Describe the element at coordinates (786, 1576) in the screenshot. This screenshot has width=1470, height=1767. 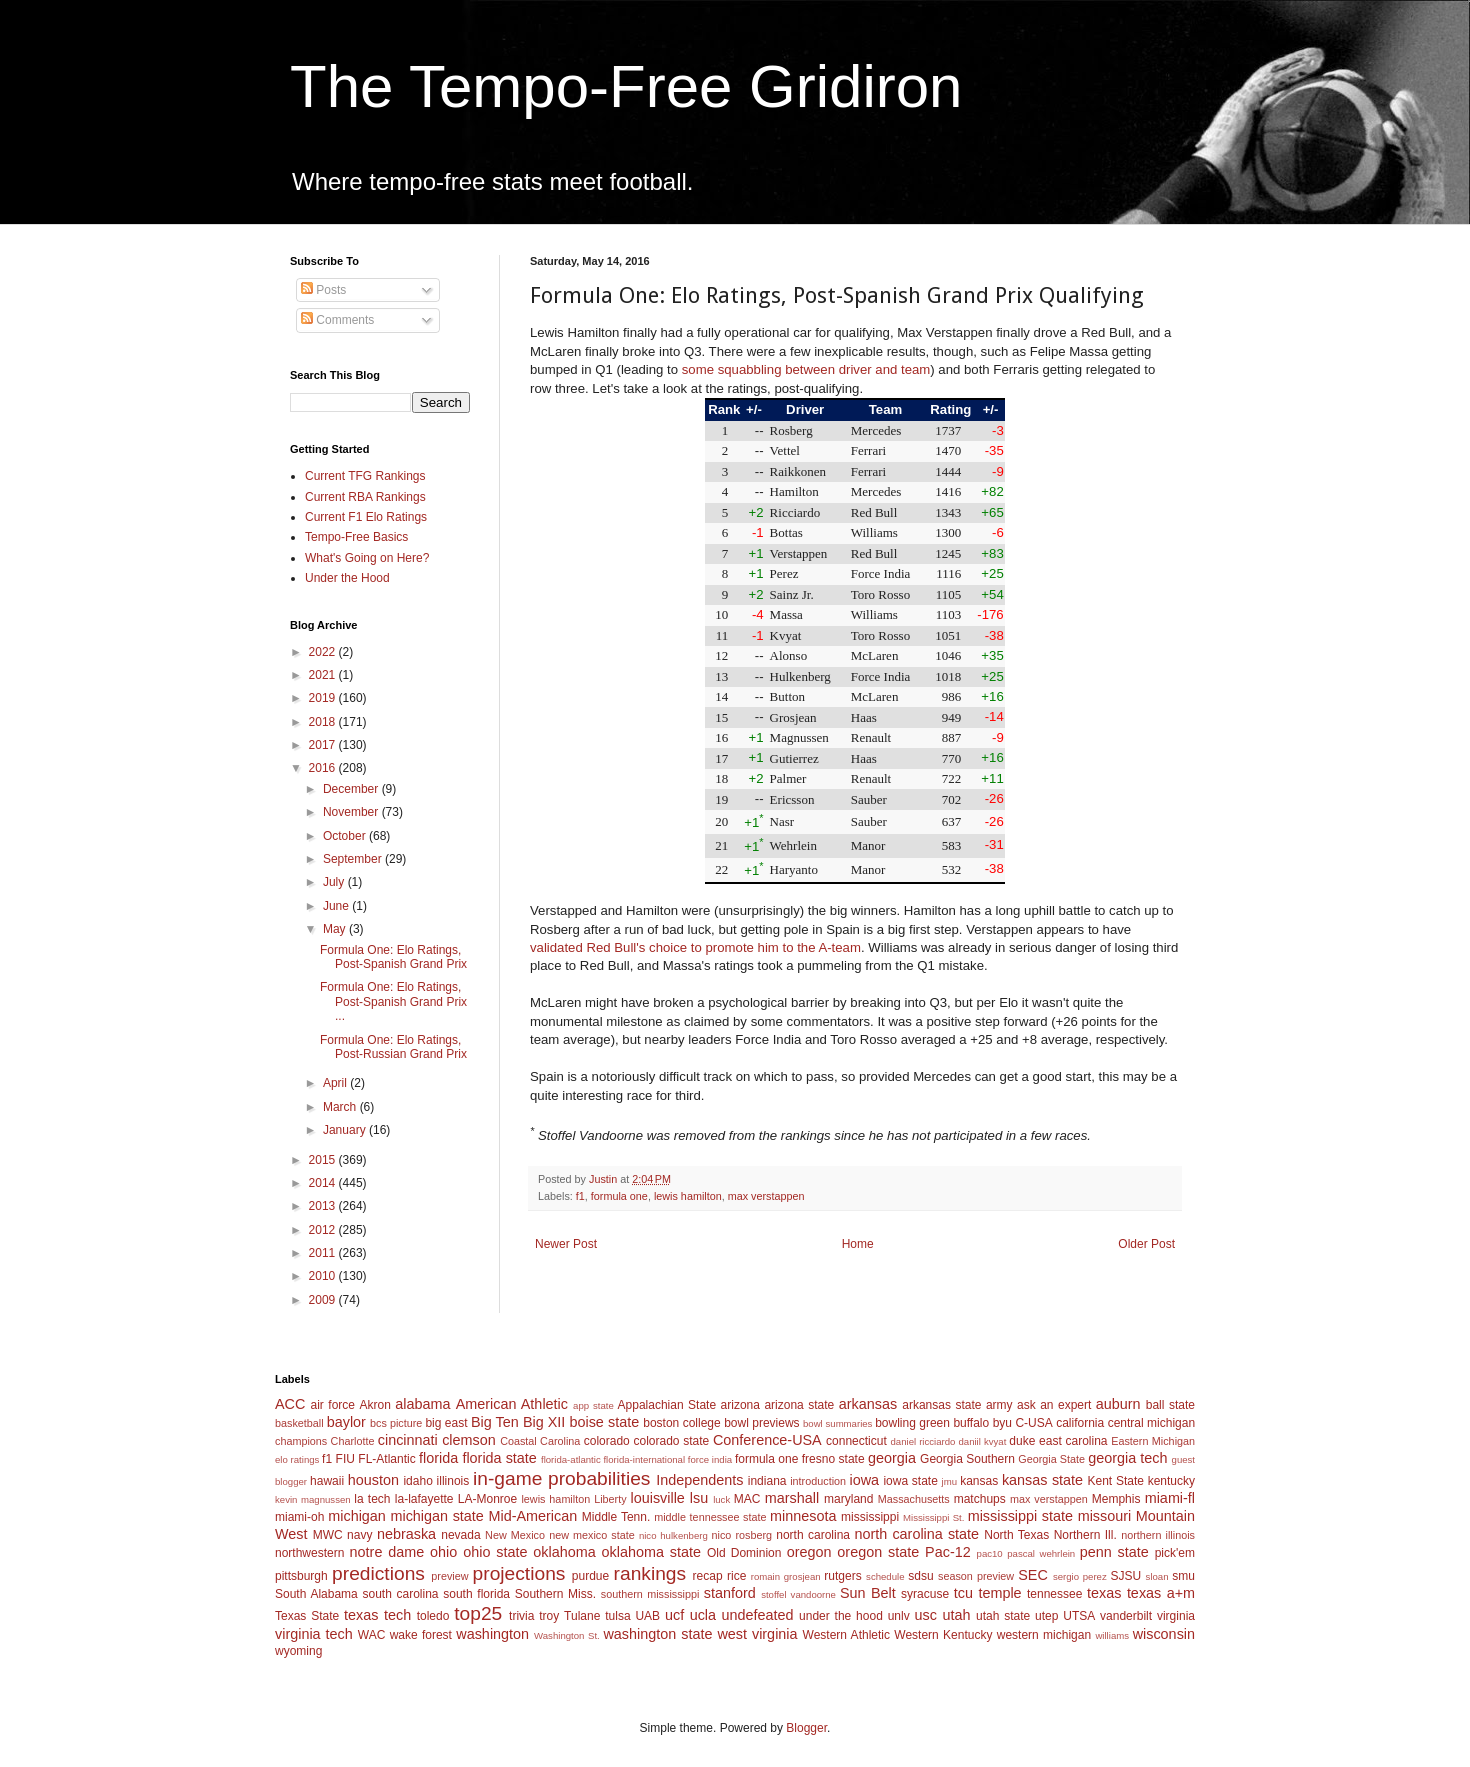
I see `romain grosjean` at that location.